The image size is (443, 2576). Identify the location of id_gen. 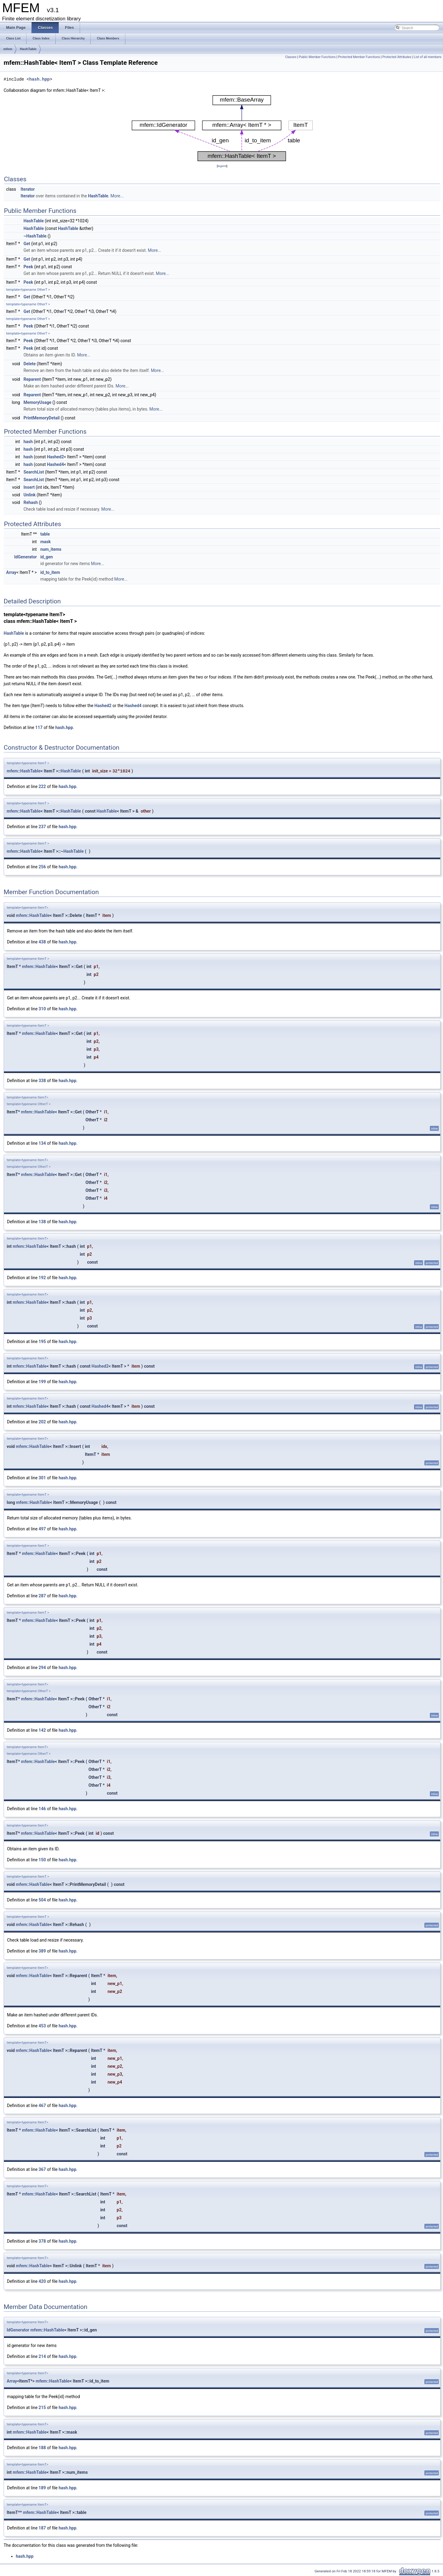
(46, 556).